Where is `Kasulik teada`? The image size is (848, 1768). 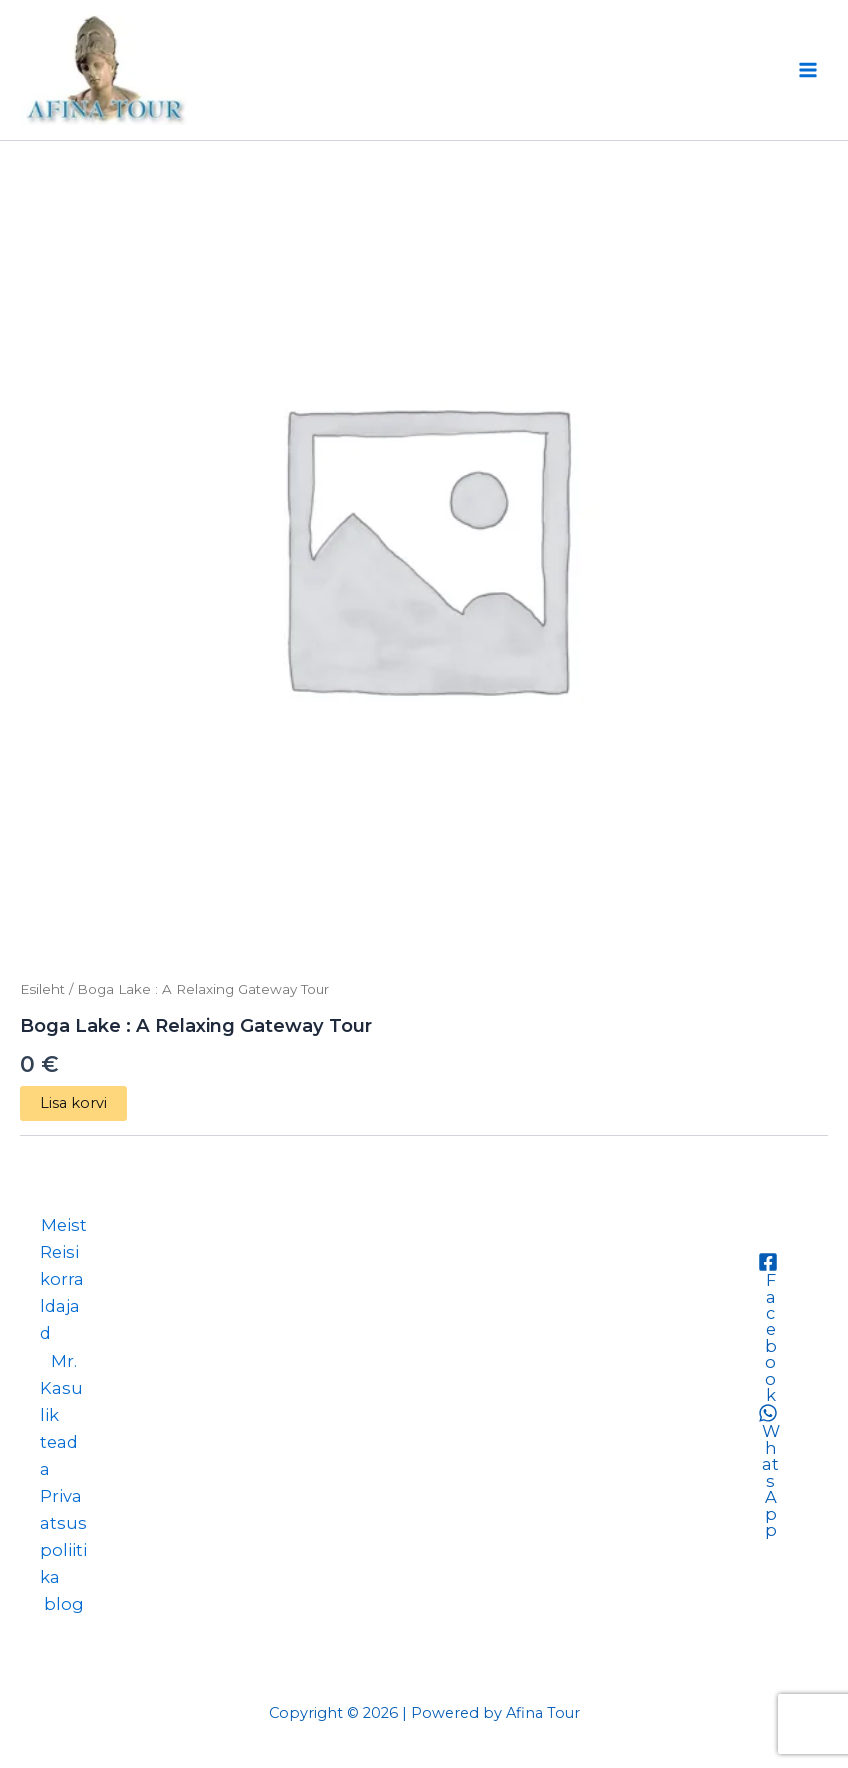
Kasulik teada is located at coordinates (61, 1428).